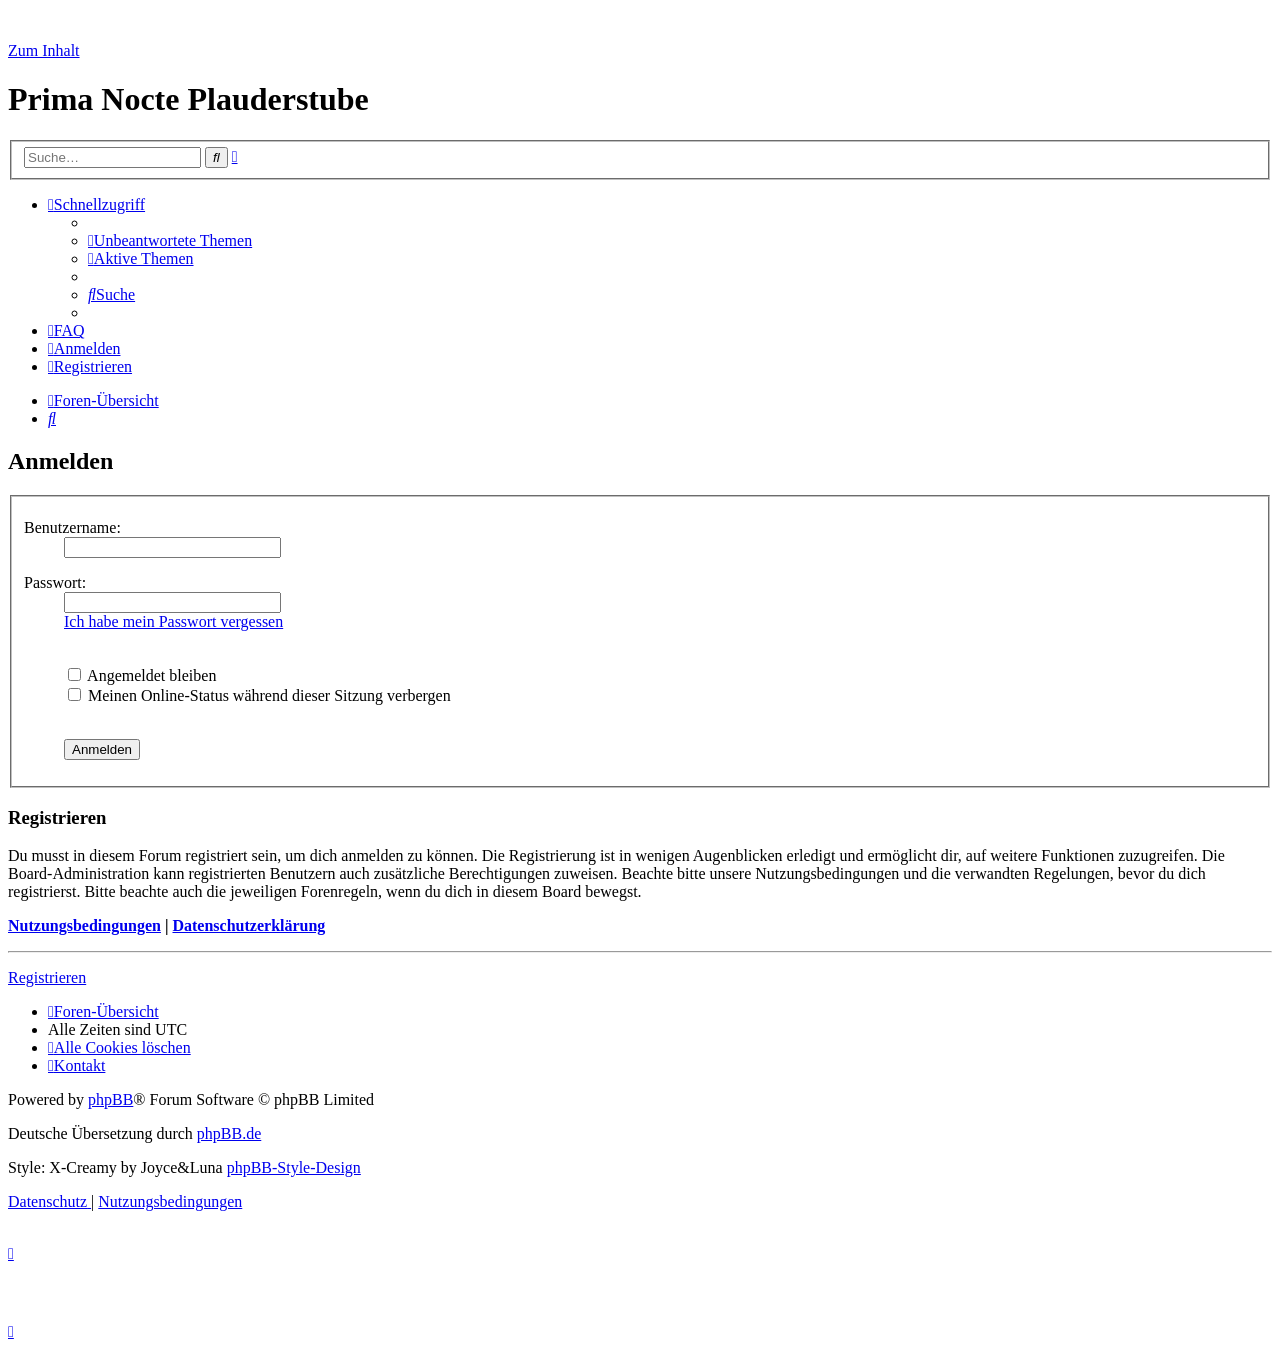 The height and width of the screenshot is (1349, 1280). I want to click on Passwort:, so click(55, 582).